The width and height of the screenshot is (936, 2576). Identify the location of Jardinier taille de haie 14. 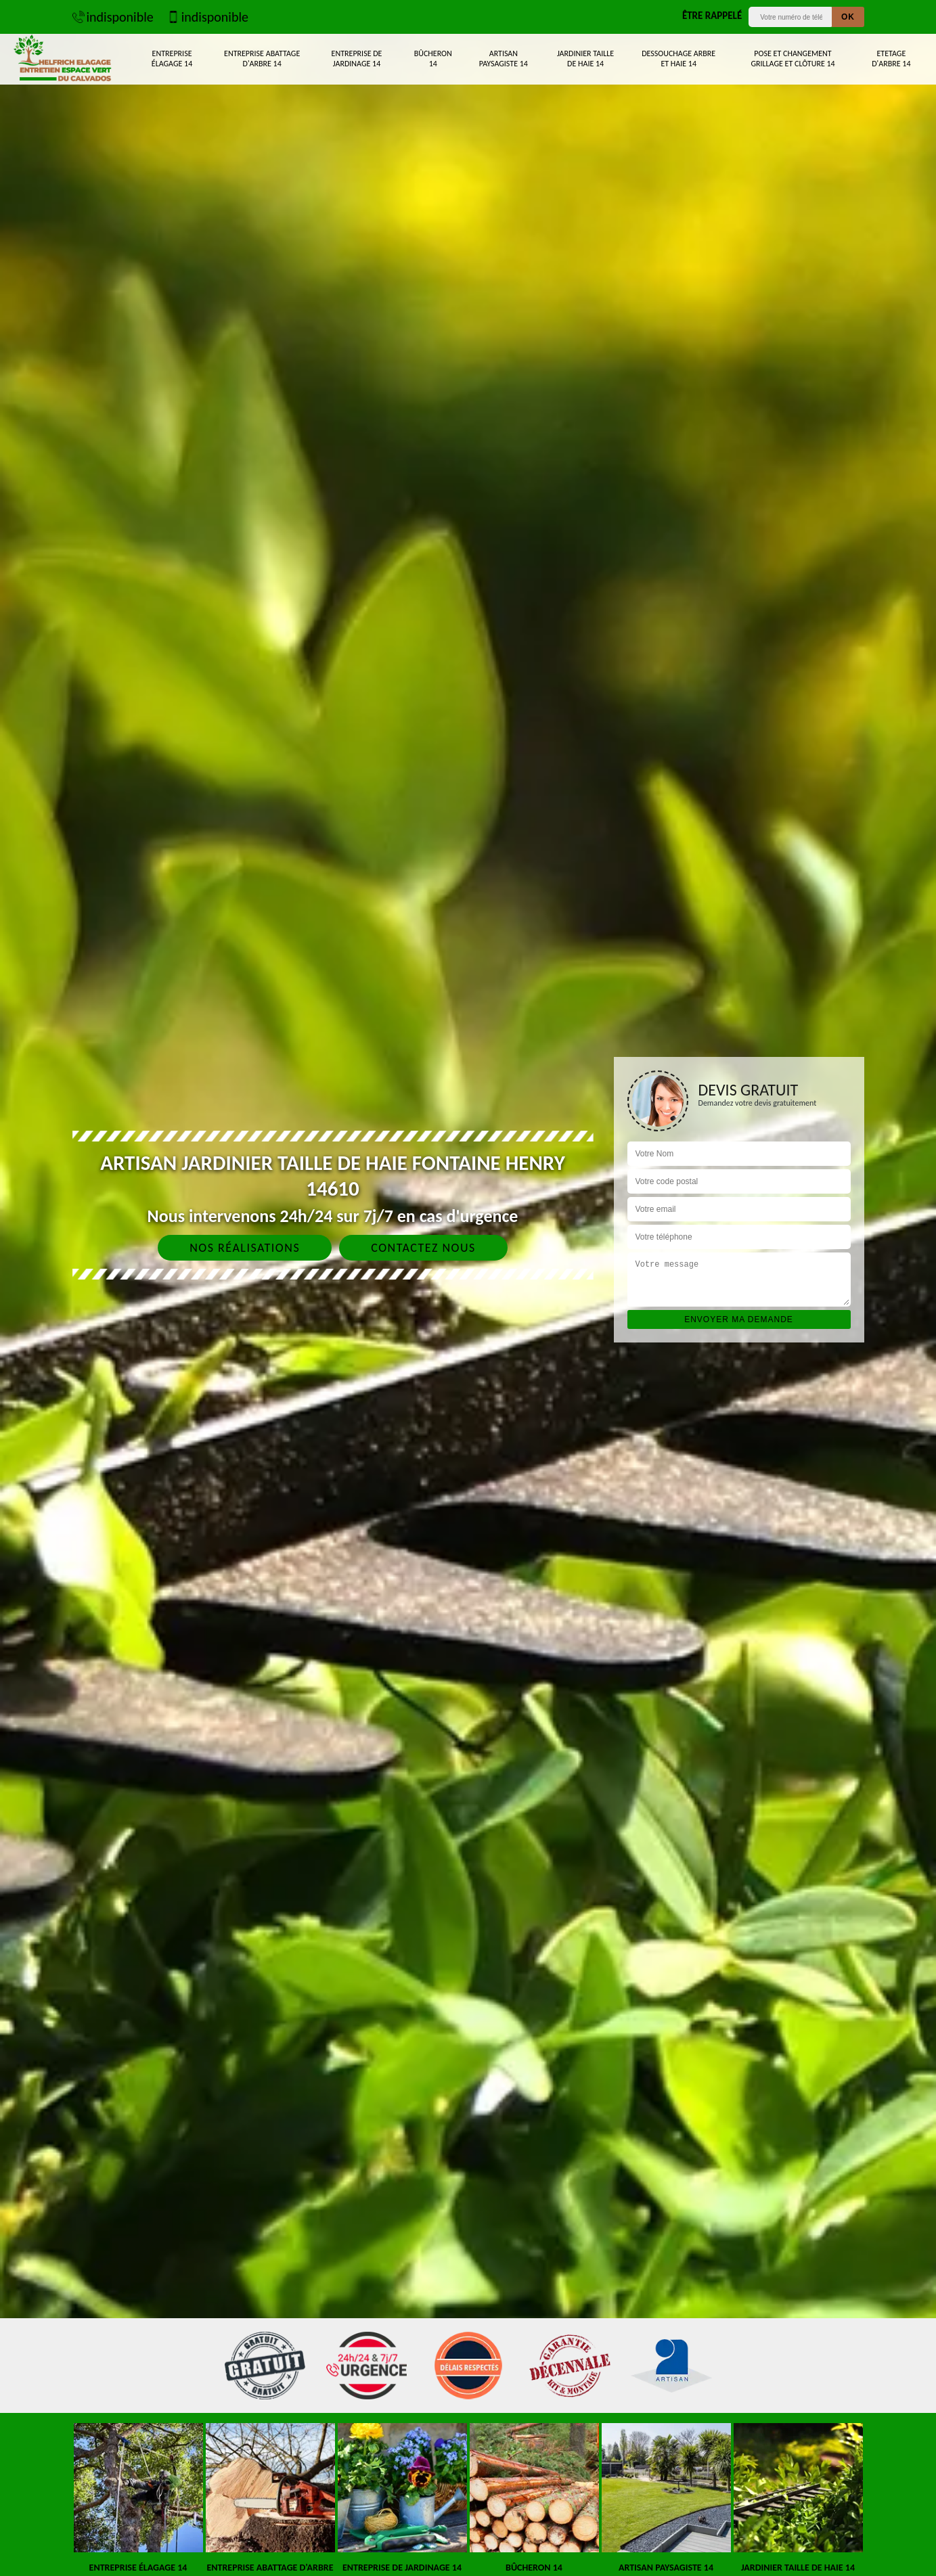
(585, 59).